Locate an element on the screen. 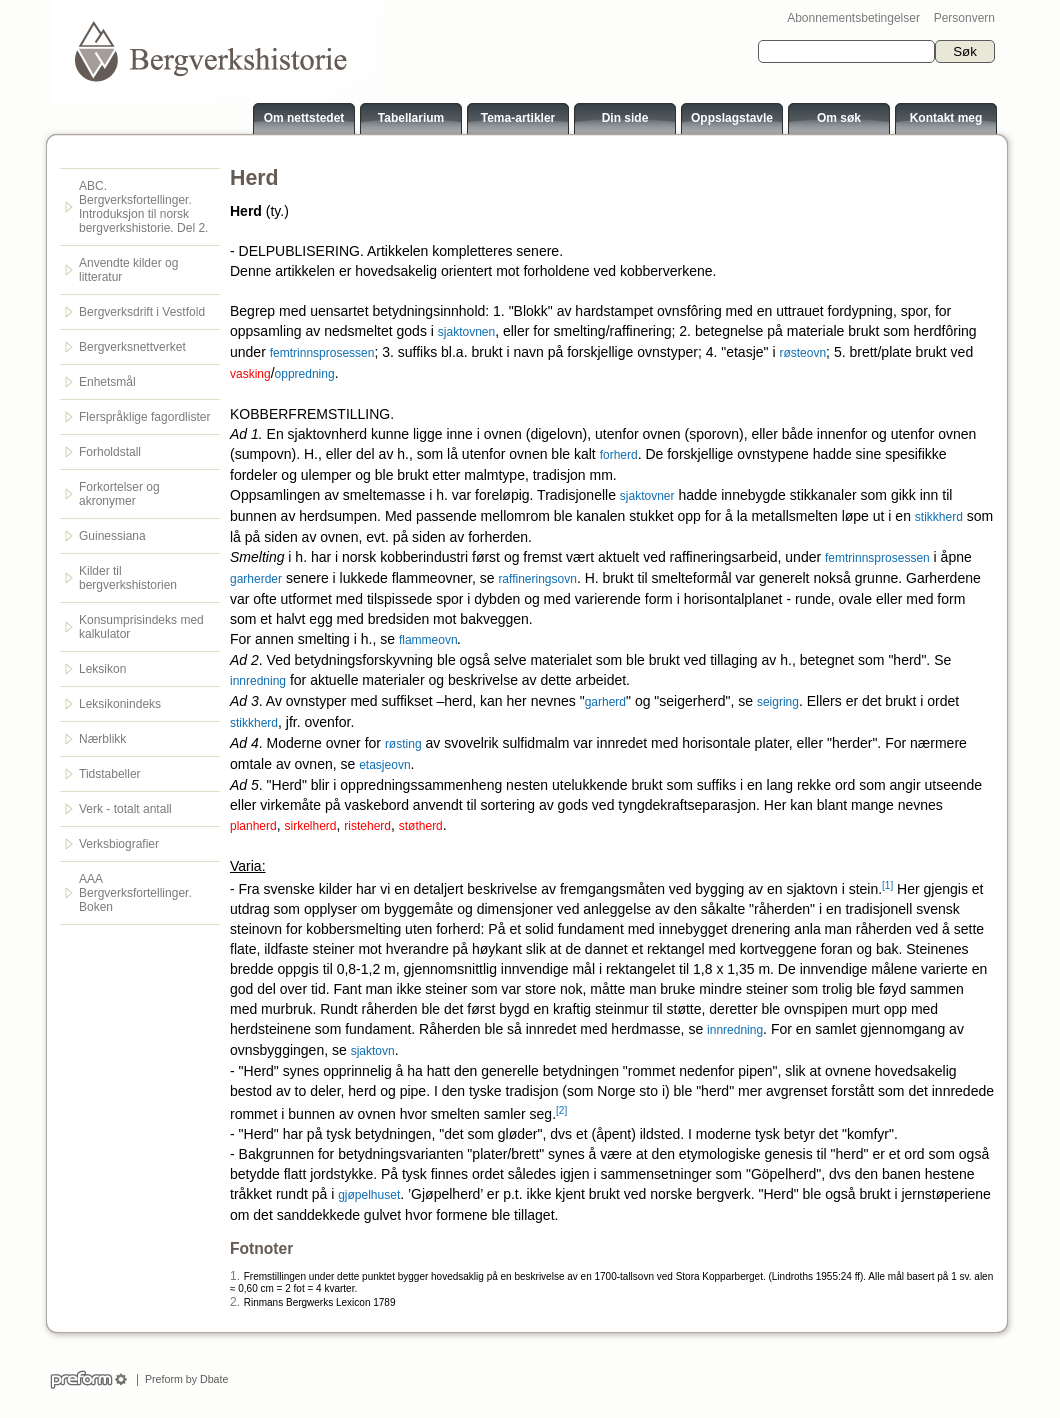 This screenshot has width=1060, height=1418. sjaktovner is located at coordinates (647, 496).